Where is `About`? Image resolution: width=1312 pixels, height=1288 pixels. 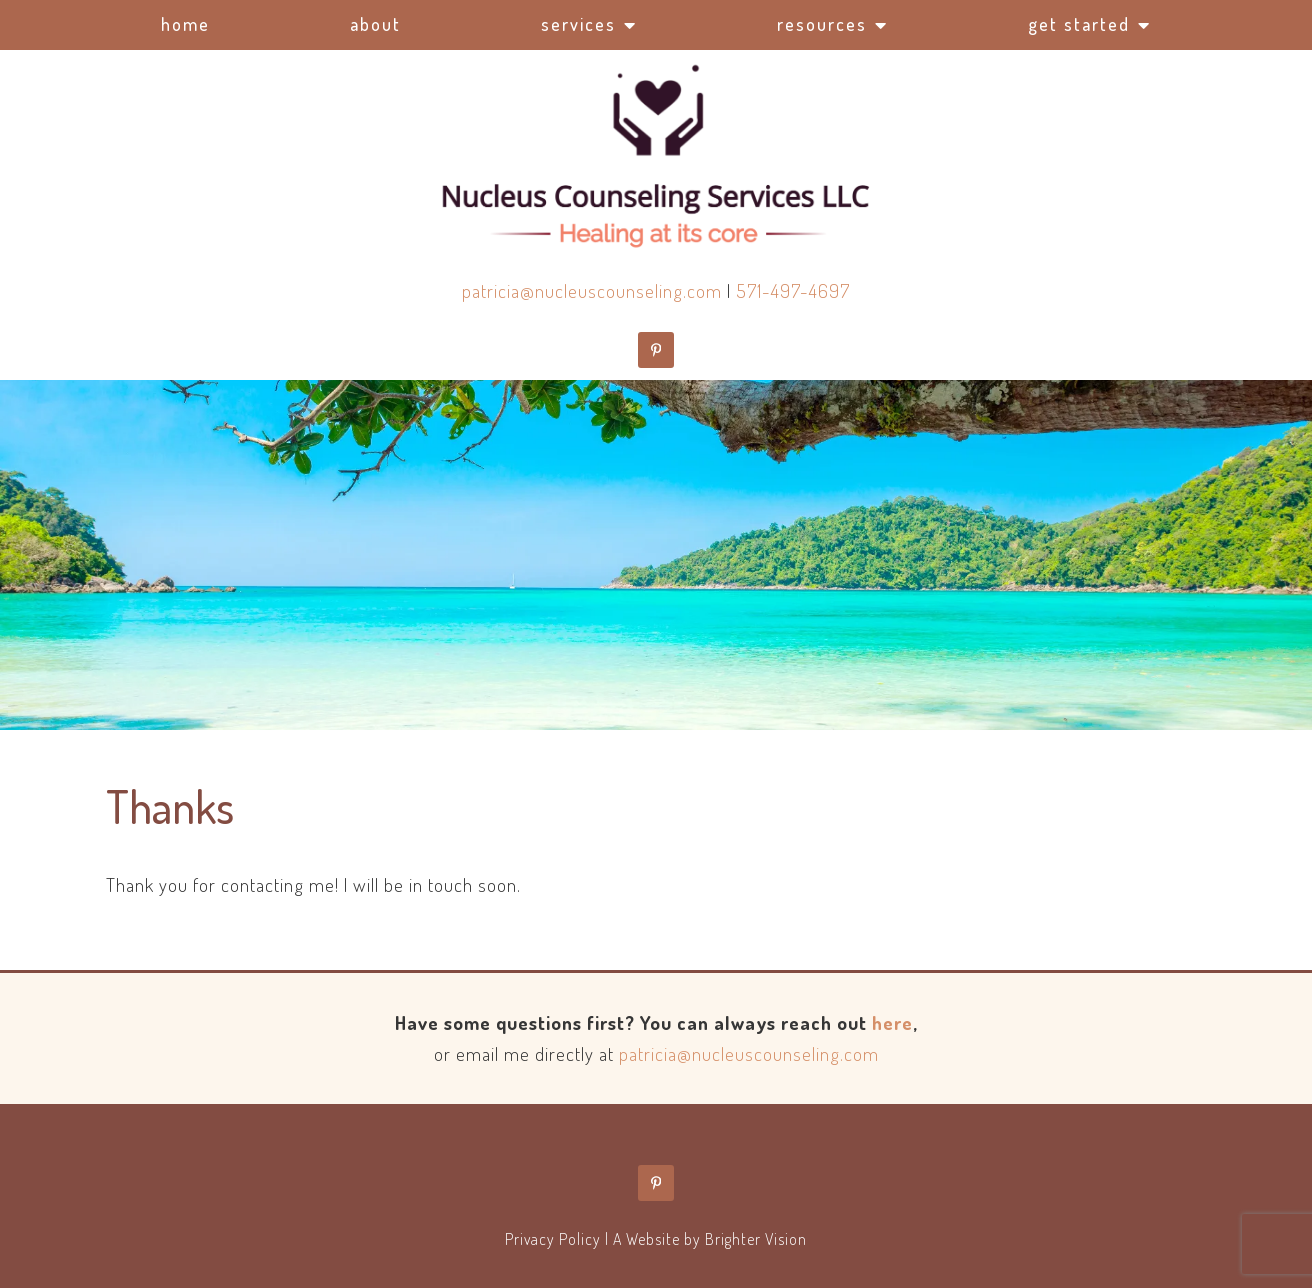
About is located at coordinates (375, 24).